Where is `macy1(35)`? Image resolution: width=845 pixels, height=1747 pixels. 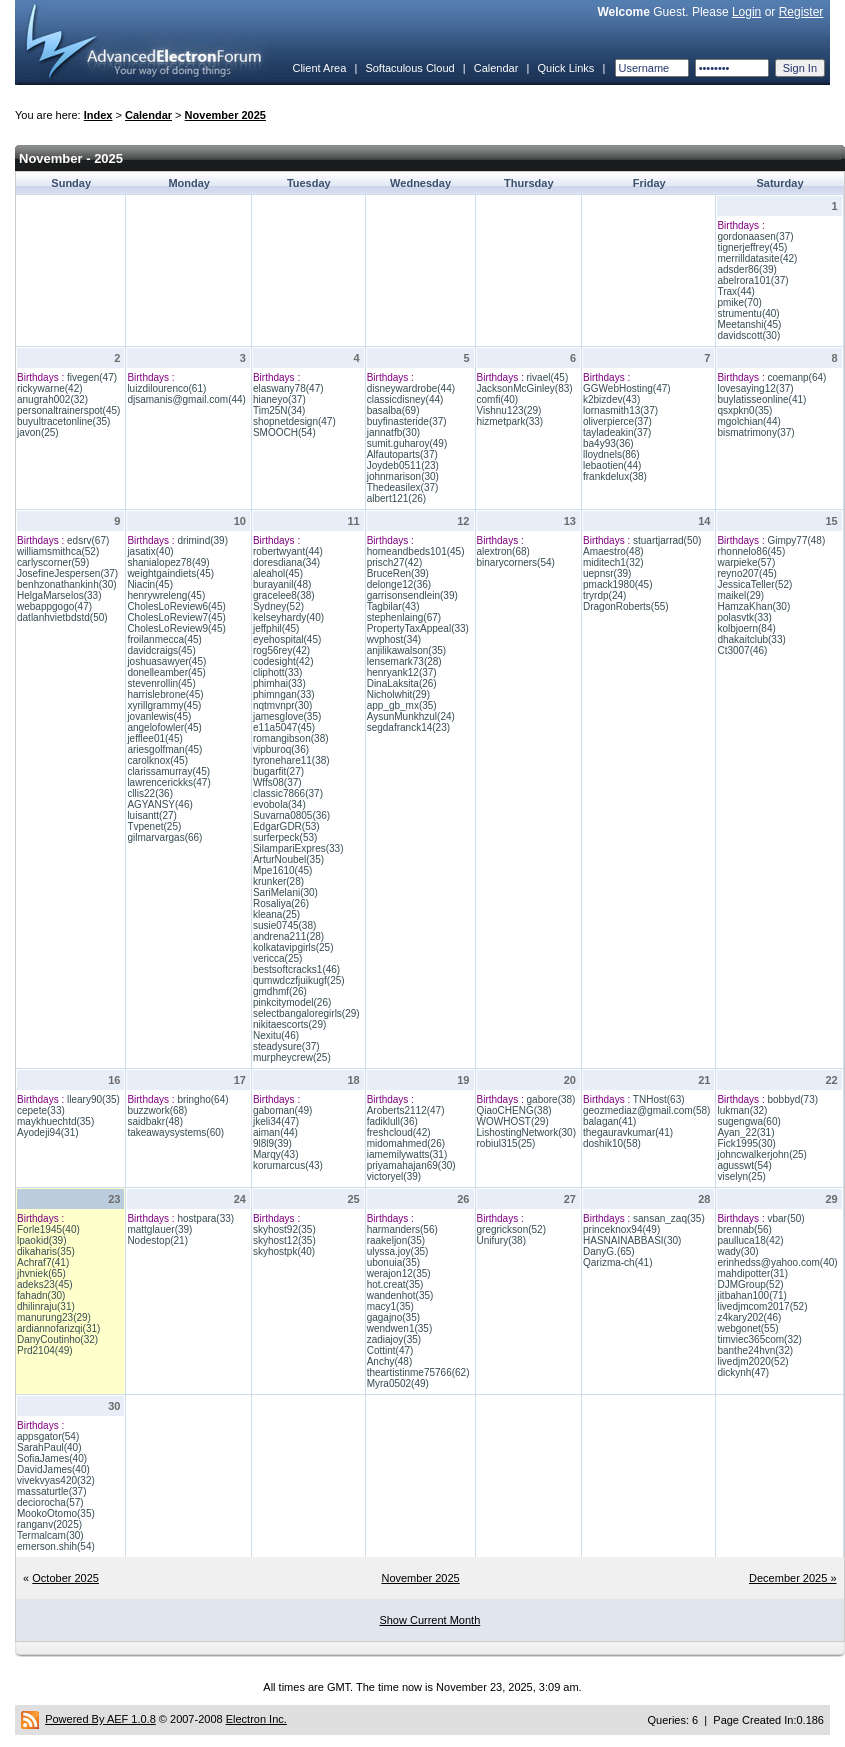
macy1(35) is located at coordinates (390, 1306).